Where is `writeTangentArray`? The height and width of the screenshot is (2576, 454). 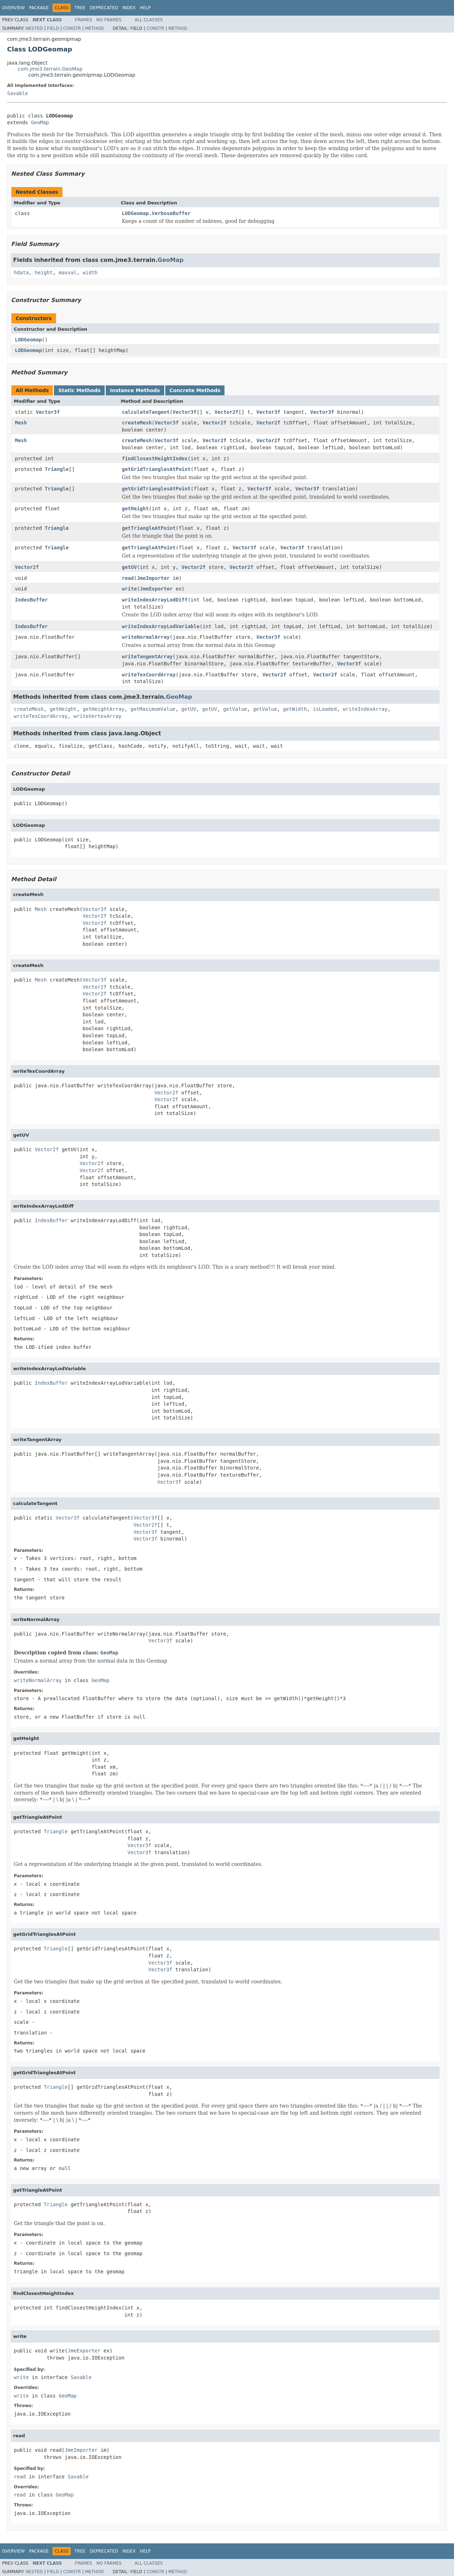
writeTangentArray is located at coordinates (147, 656).